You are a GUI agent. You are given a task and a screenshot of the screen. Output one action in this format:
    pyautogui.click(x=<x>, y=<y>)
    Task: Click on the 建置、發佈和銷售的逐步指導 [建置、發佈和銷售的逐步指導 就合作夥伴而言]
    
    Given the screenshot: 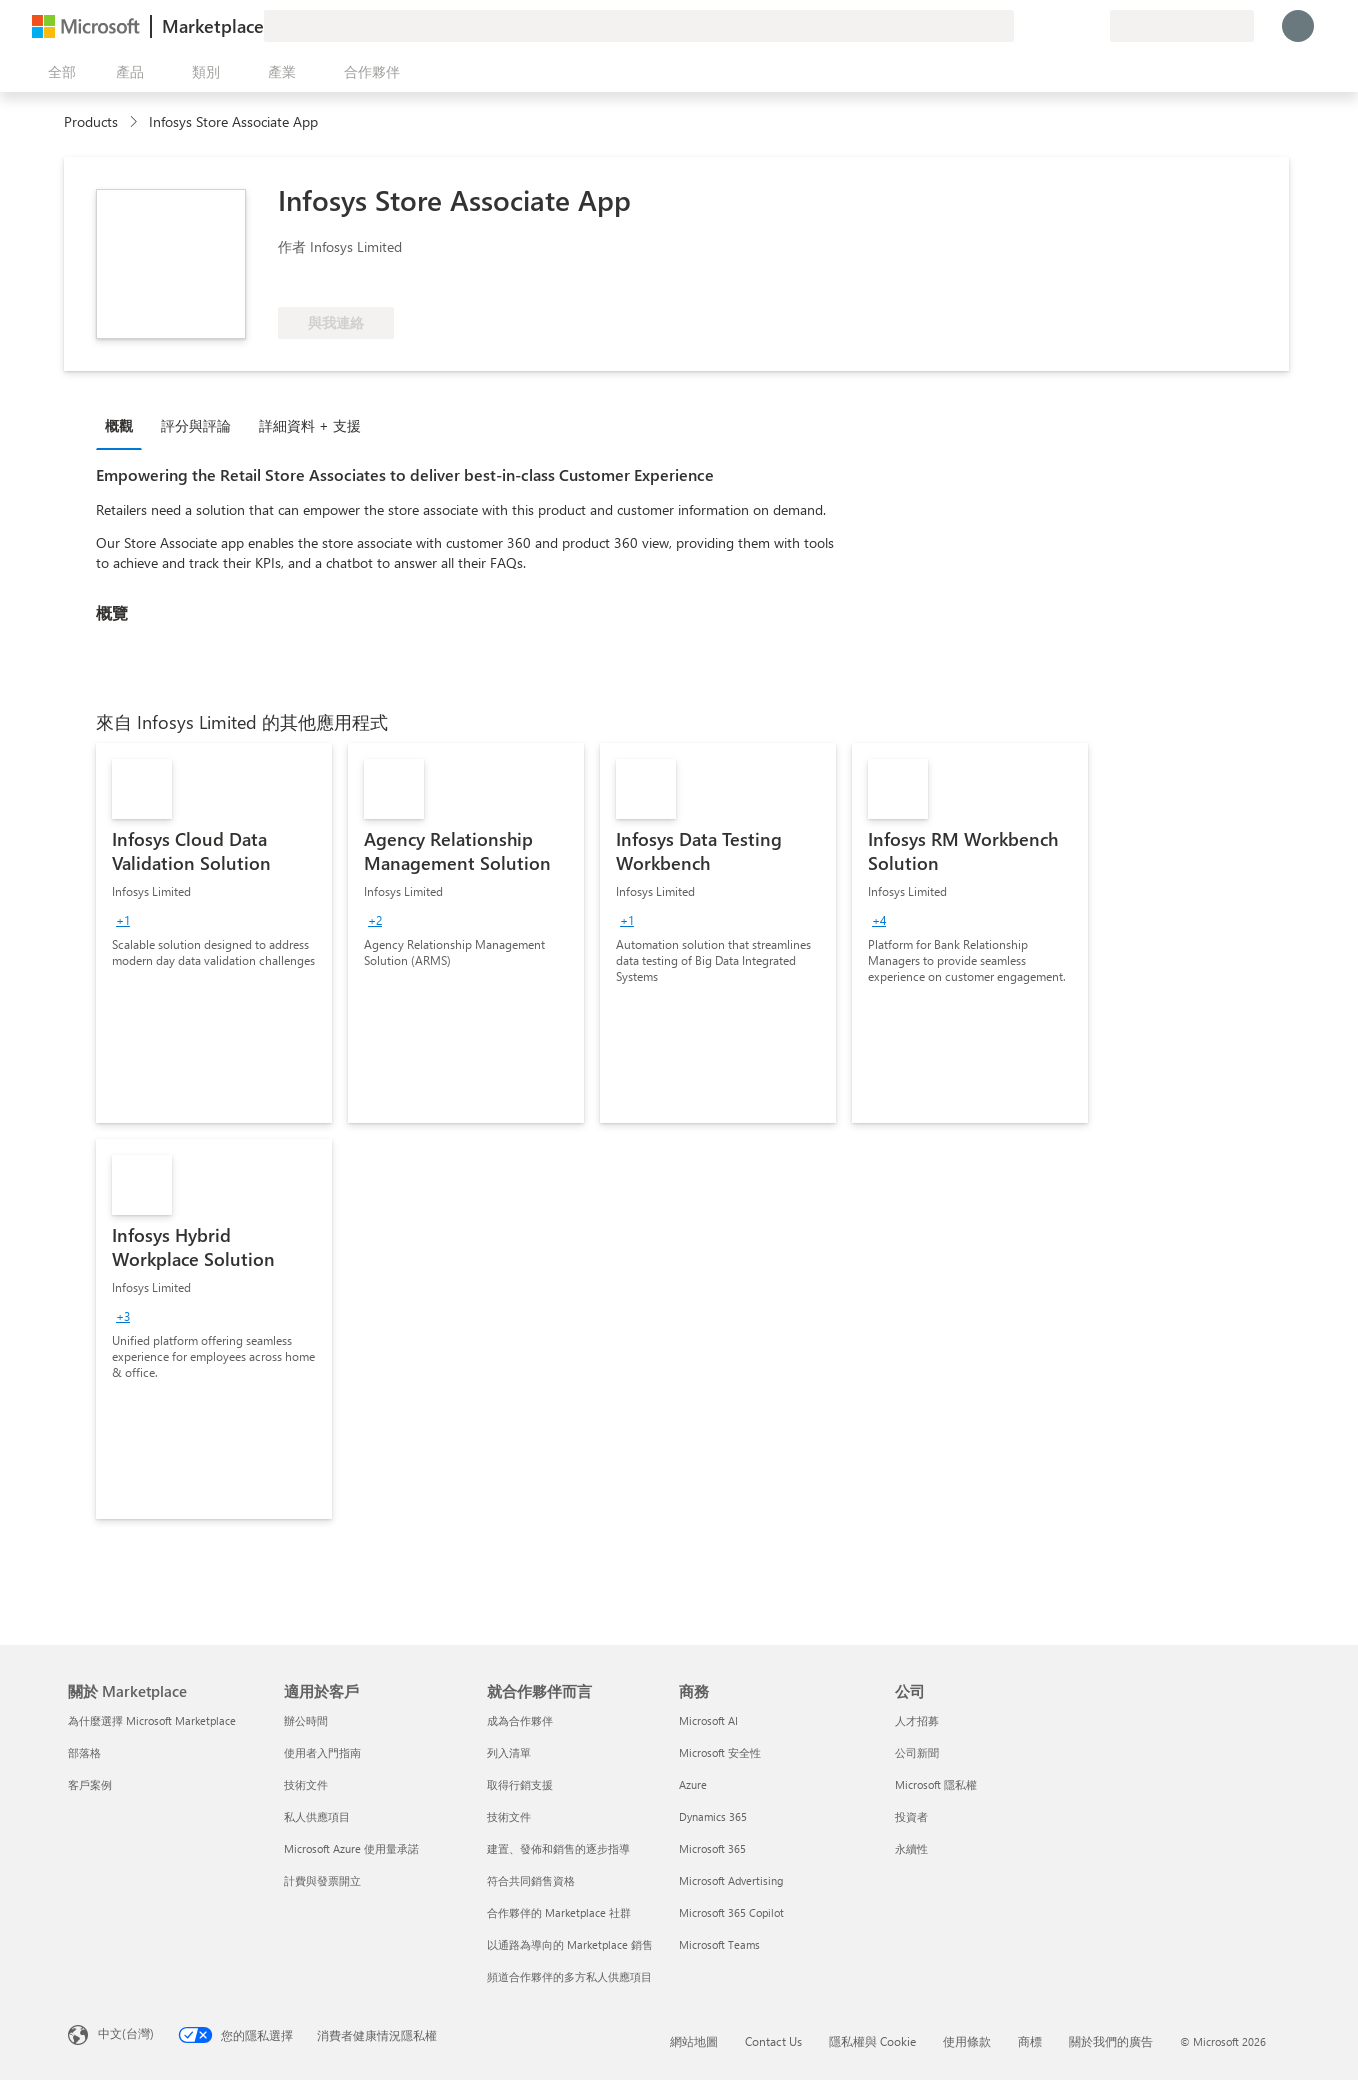 What is the action you would take?
    pyautogui.click(x=558, y=1848)
    